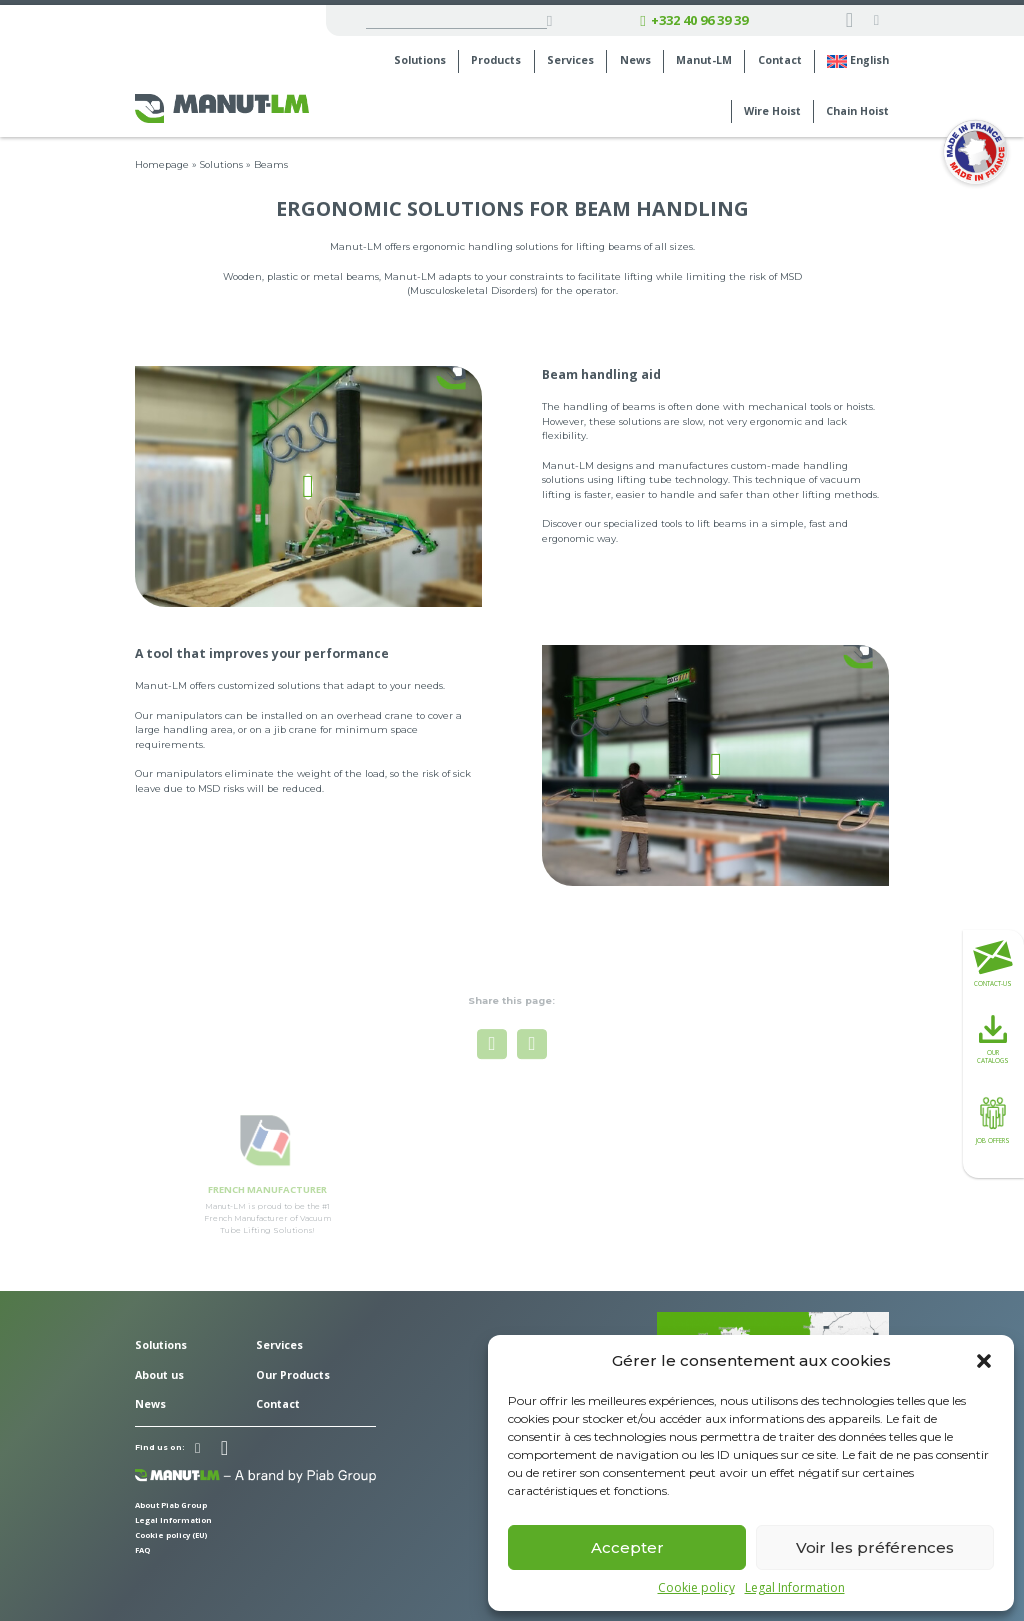 This screenshot has height=1621, width=1024. What do you see at coordinates (171, 1535) in the screenshot?
I see `Cookie policy (EU)` at bounding box center [171, 1535].